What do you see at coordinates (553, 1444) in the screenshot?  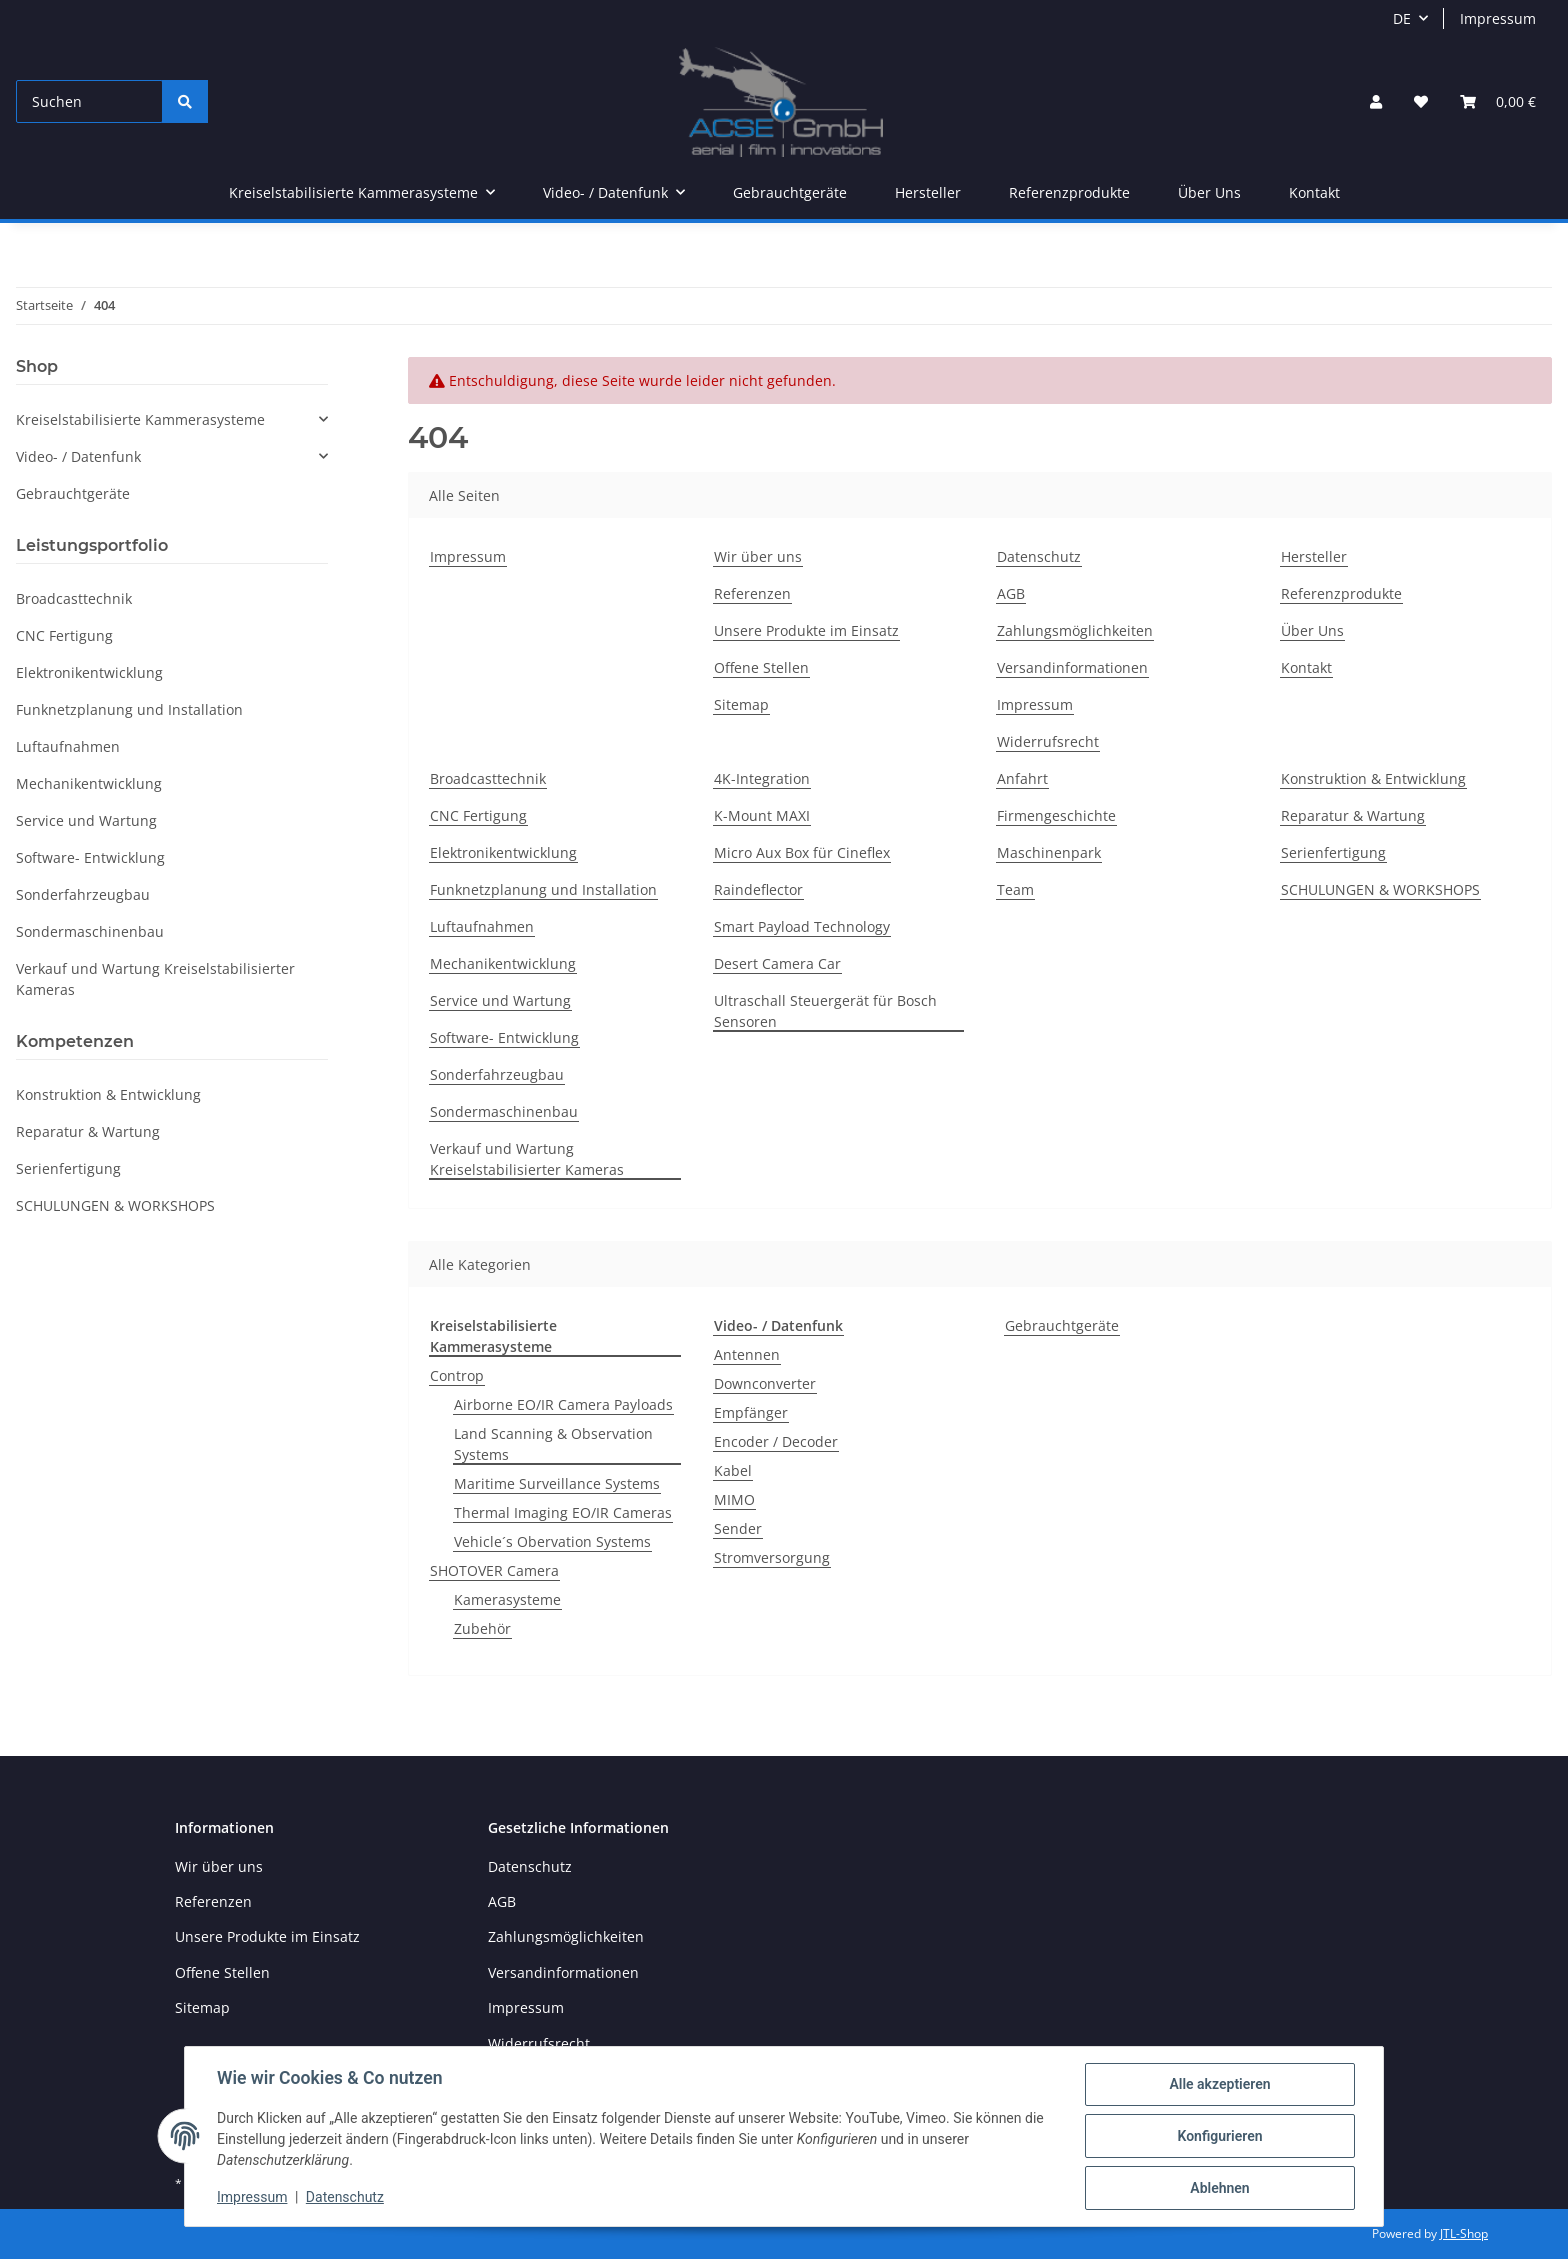 I see `Land Scanning & Observation Systems` at bounding box center [553, 1444].